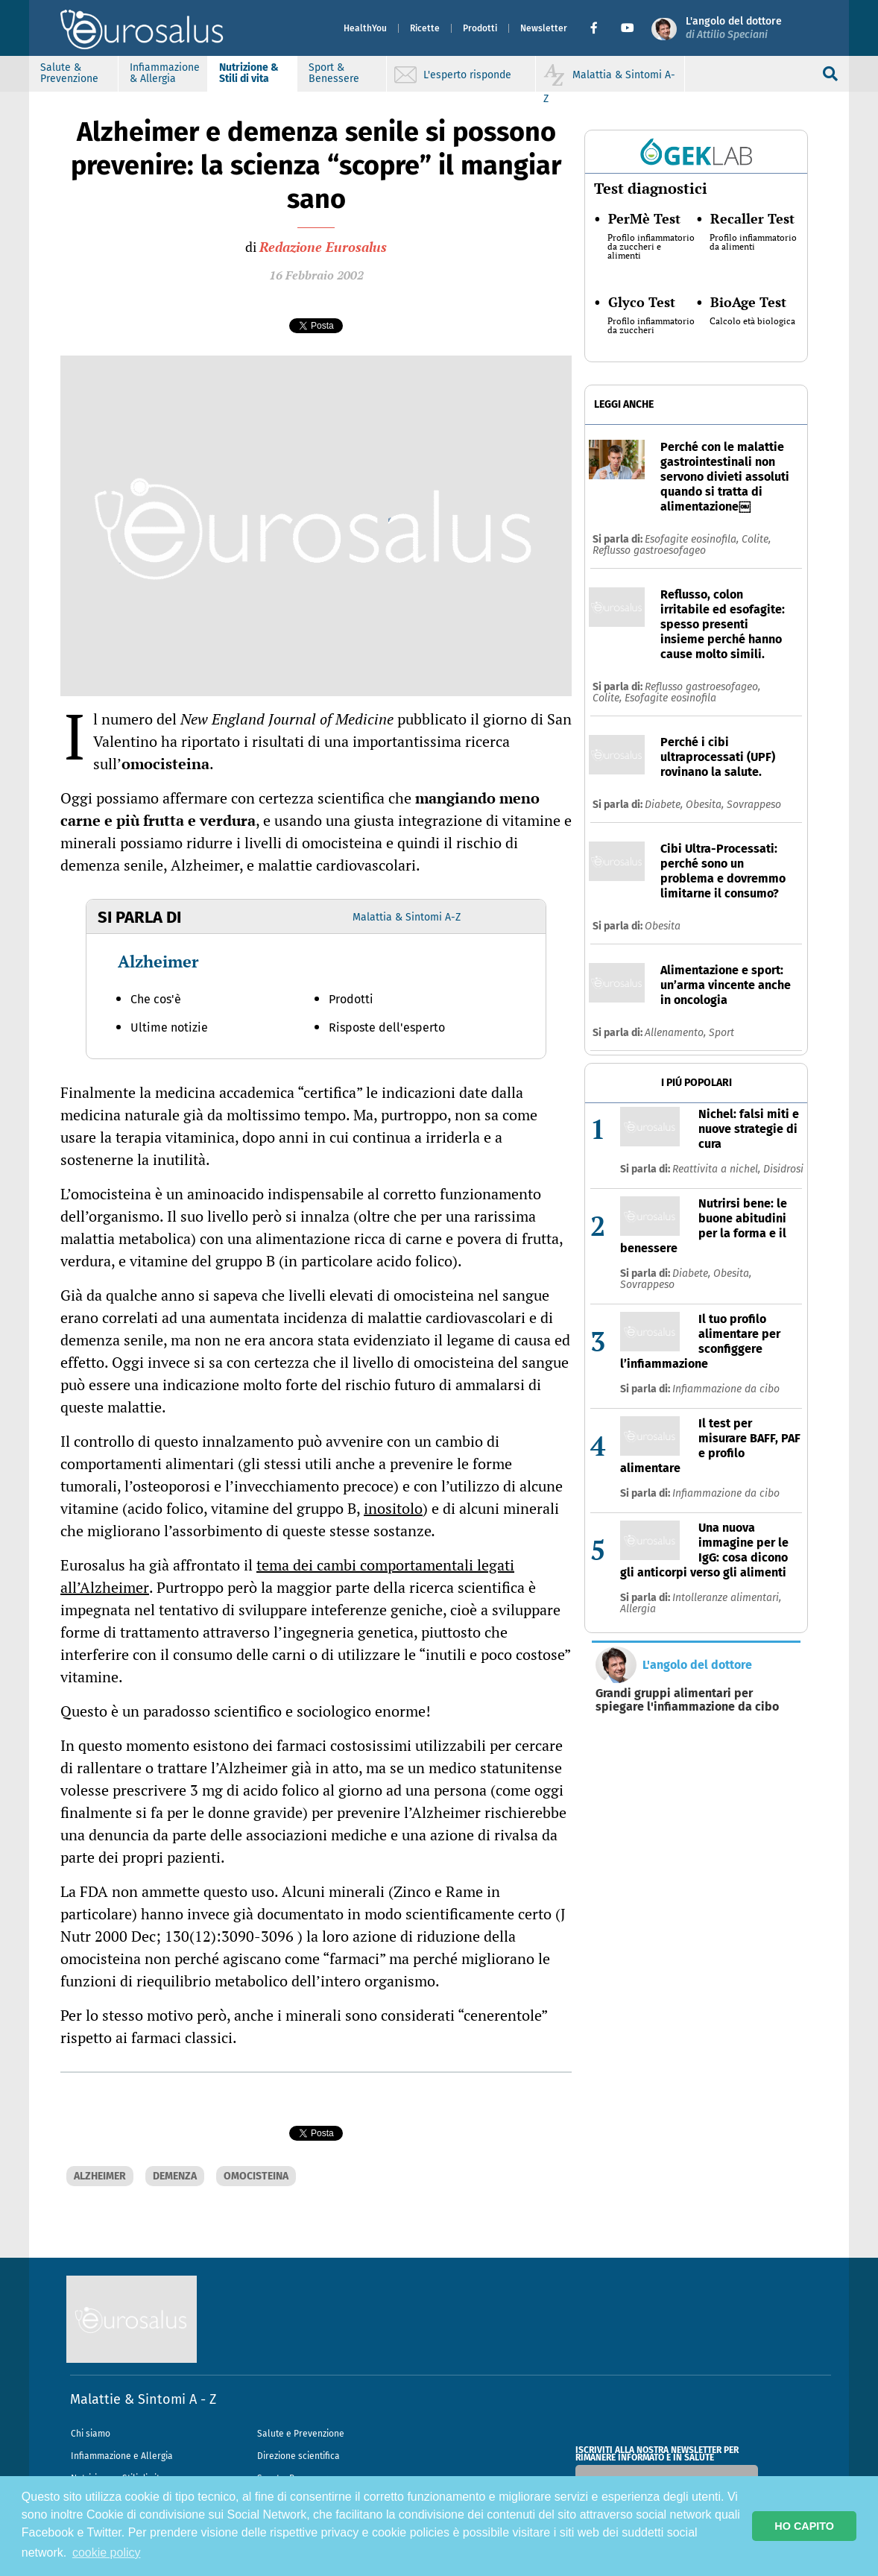 The height and width of the screenshot is (2576, 878). Describe the element at coordinates (783, 1169) in the screenshot. I see `Disidrosi` at that location.